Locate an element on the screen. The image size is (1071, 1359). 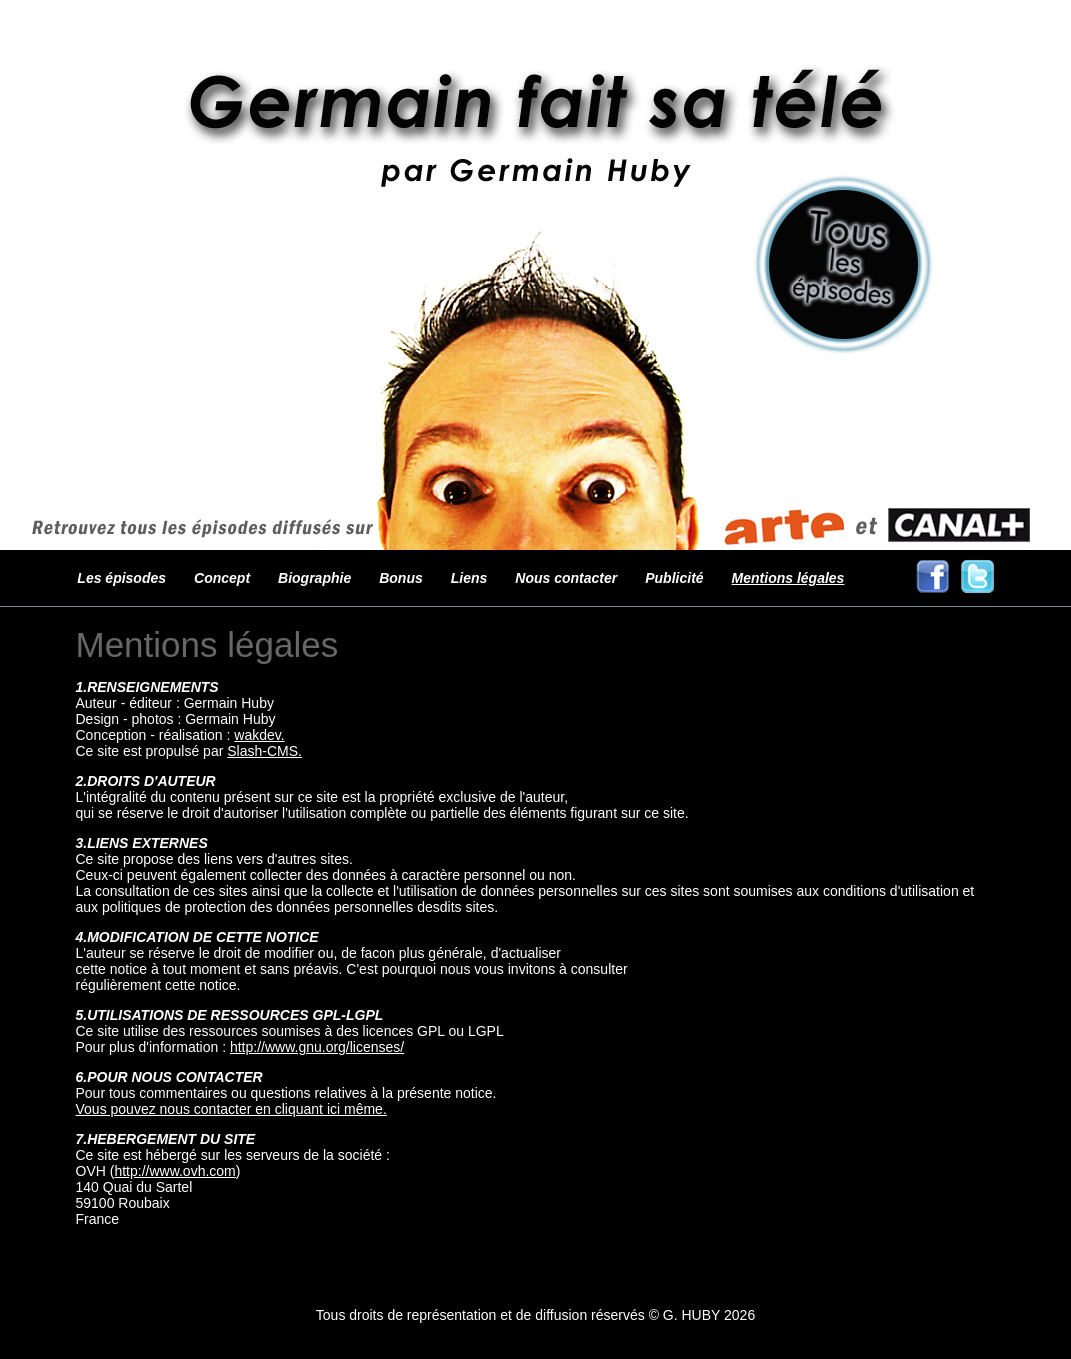
Concept is located at coordinates (222, 578).